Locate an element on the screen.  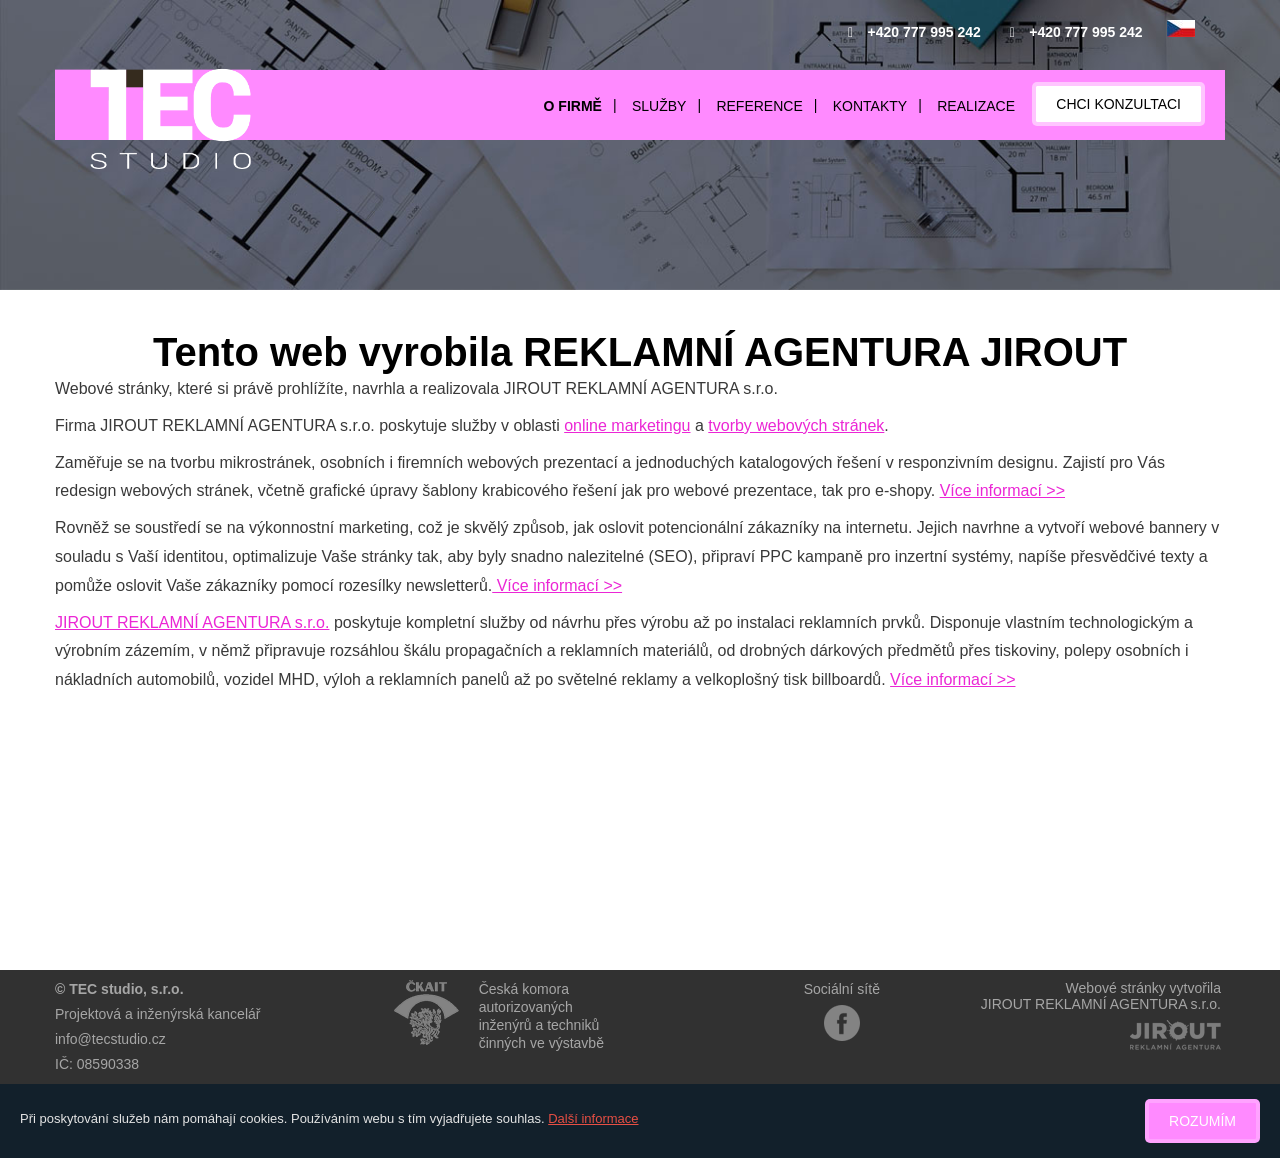
O firmě is located at coordinates (573, 106).